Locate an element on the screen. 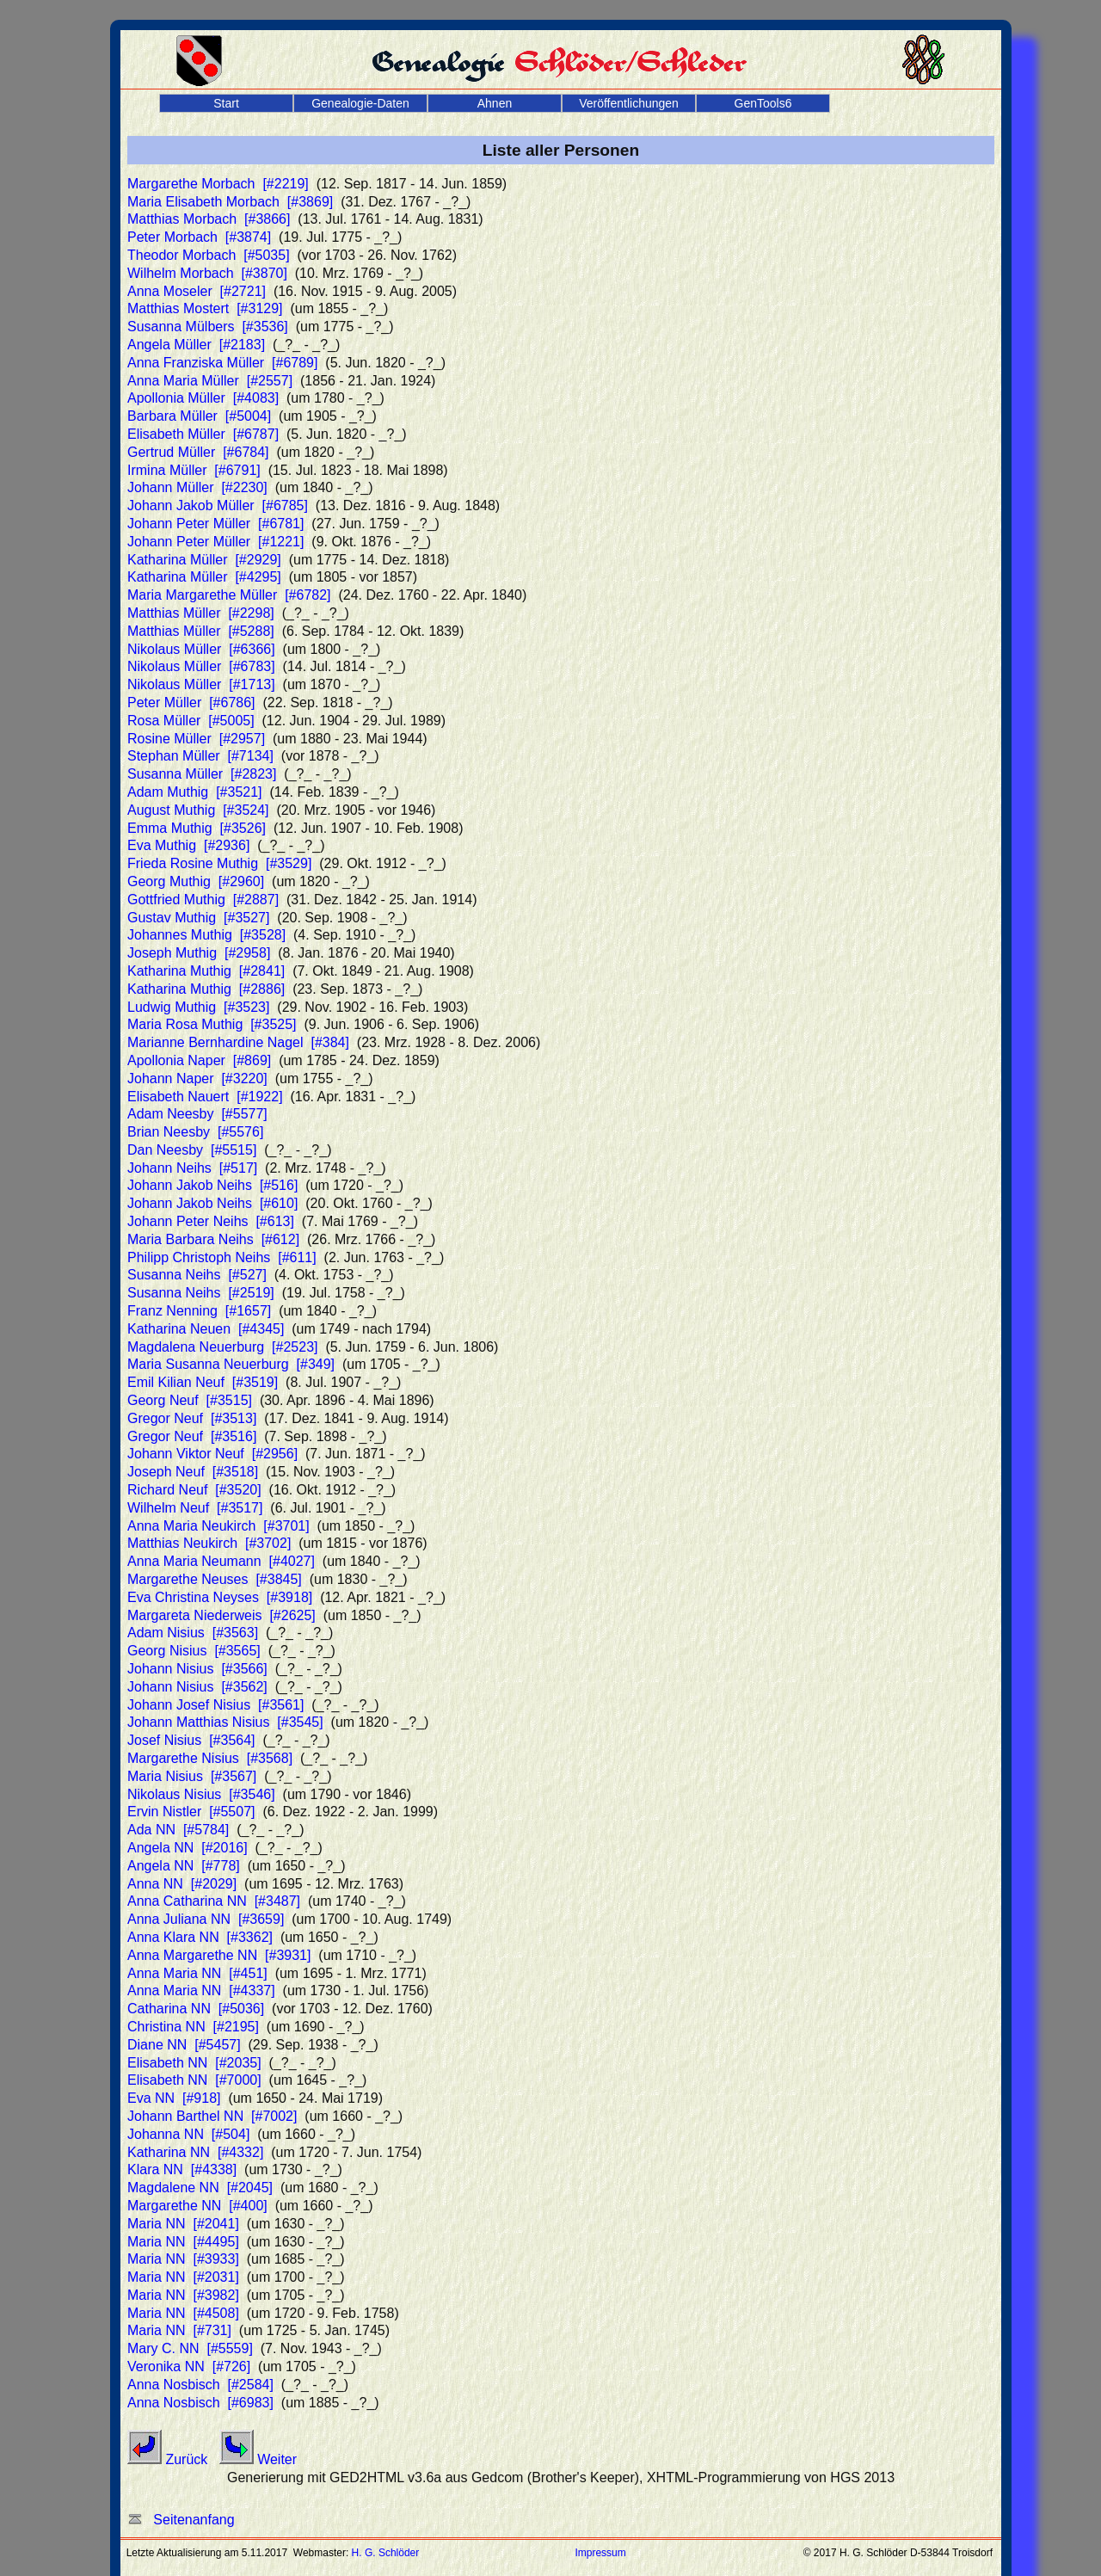 This screenshot has height=2576, width=1101. Franz Nenning is located at coordinates (199, 1310).